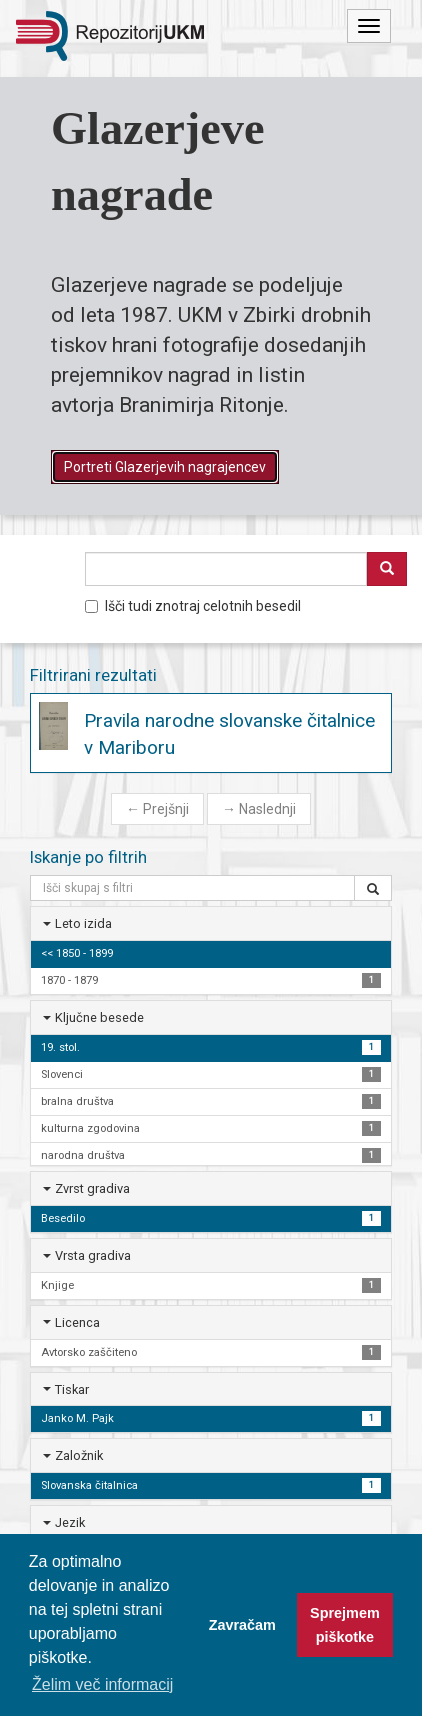  I want to click on Ključne besede, so click(99, 1017).